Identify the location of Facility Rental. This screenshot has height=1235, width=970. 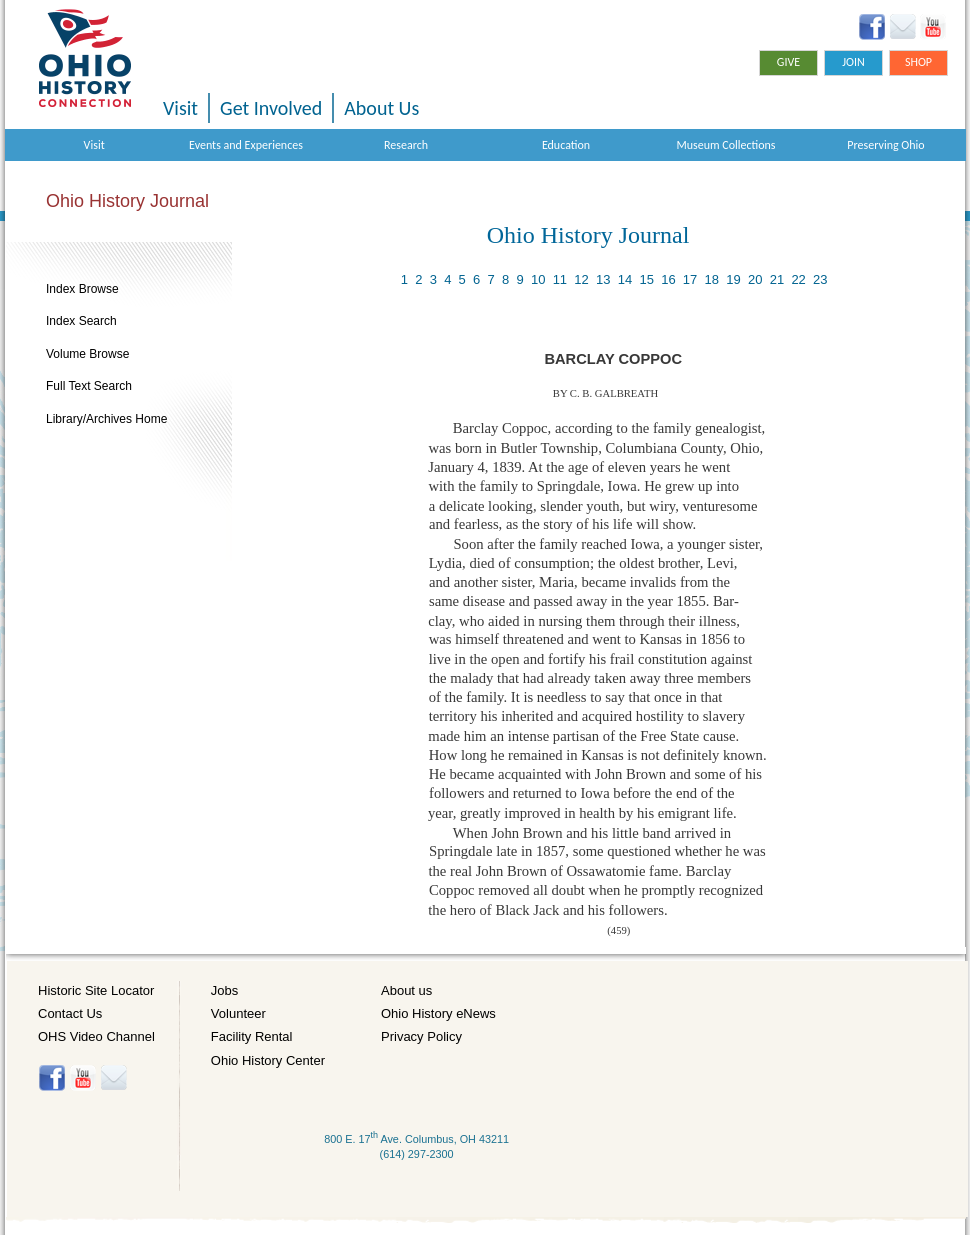
(252, 1036).